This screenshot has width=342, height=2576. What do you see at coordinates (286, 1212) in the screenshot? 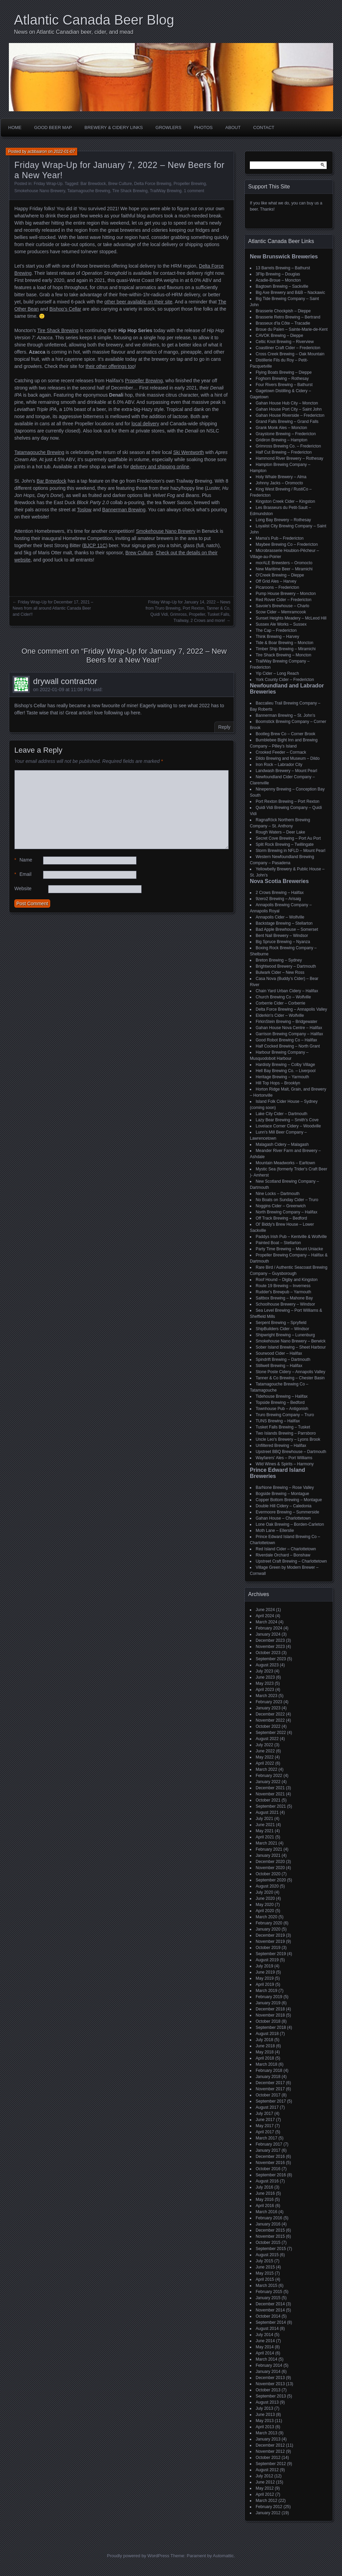
I see `North Brewing Company – Halifax` at bounding box center [286, 1212].